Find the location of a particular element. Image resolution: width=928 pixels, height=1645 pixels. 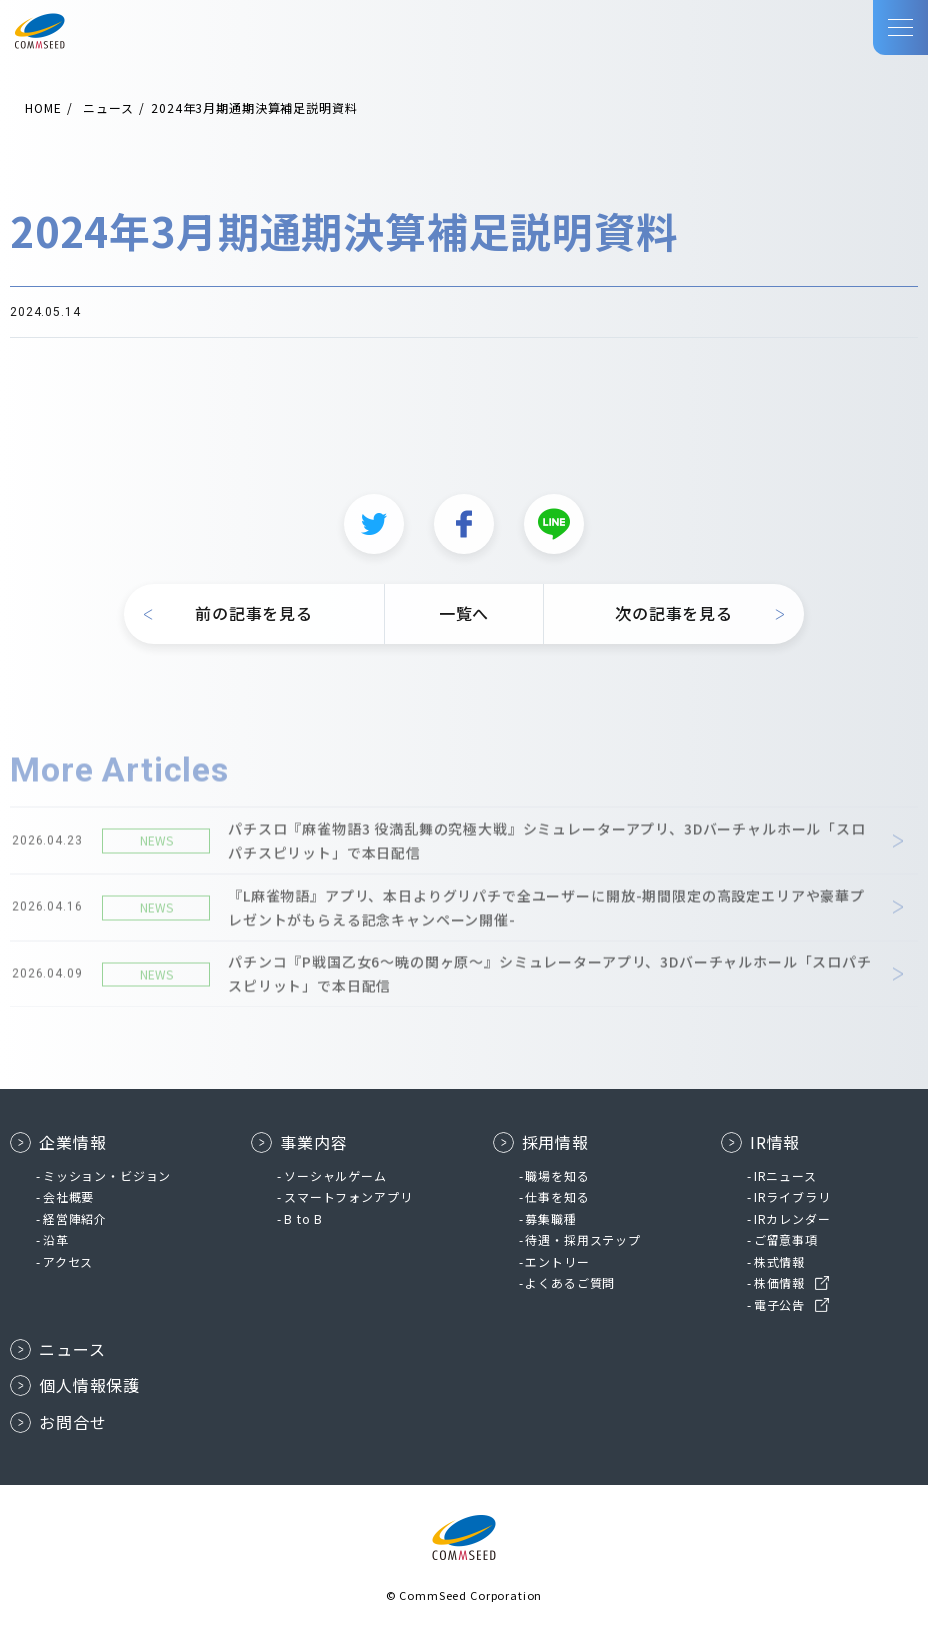

IRカレンダー is located at coordinates (792, 1218).